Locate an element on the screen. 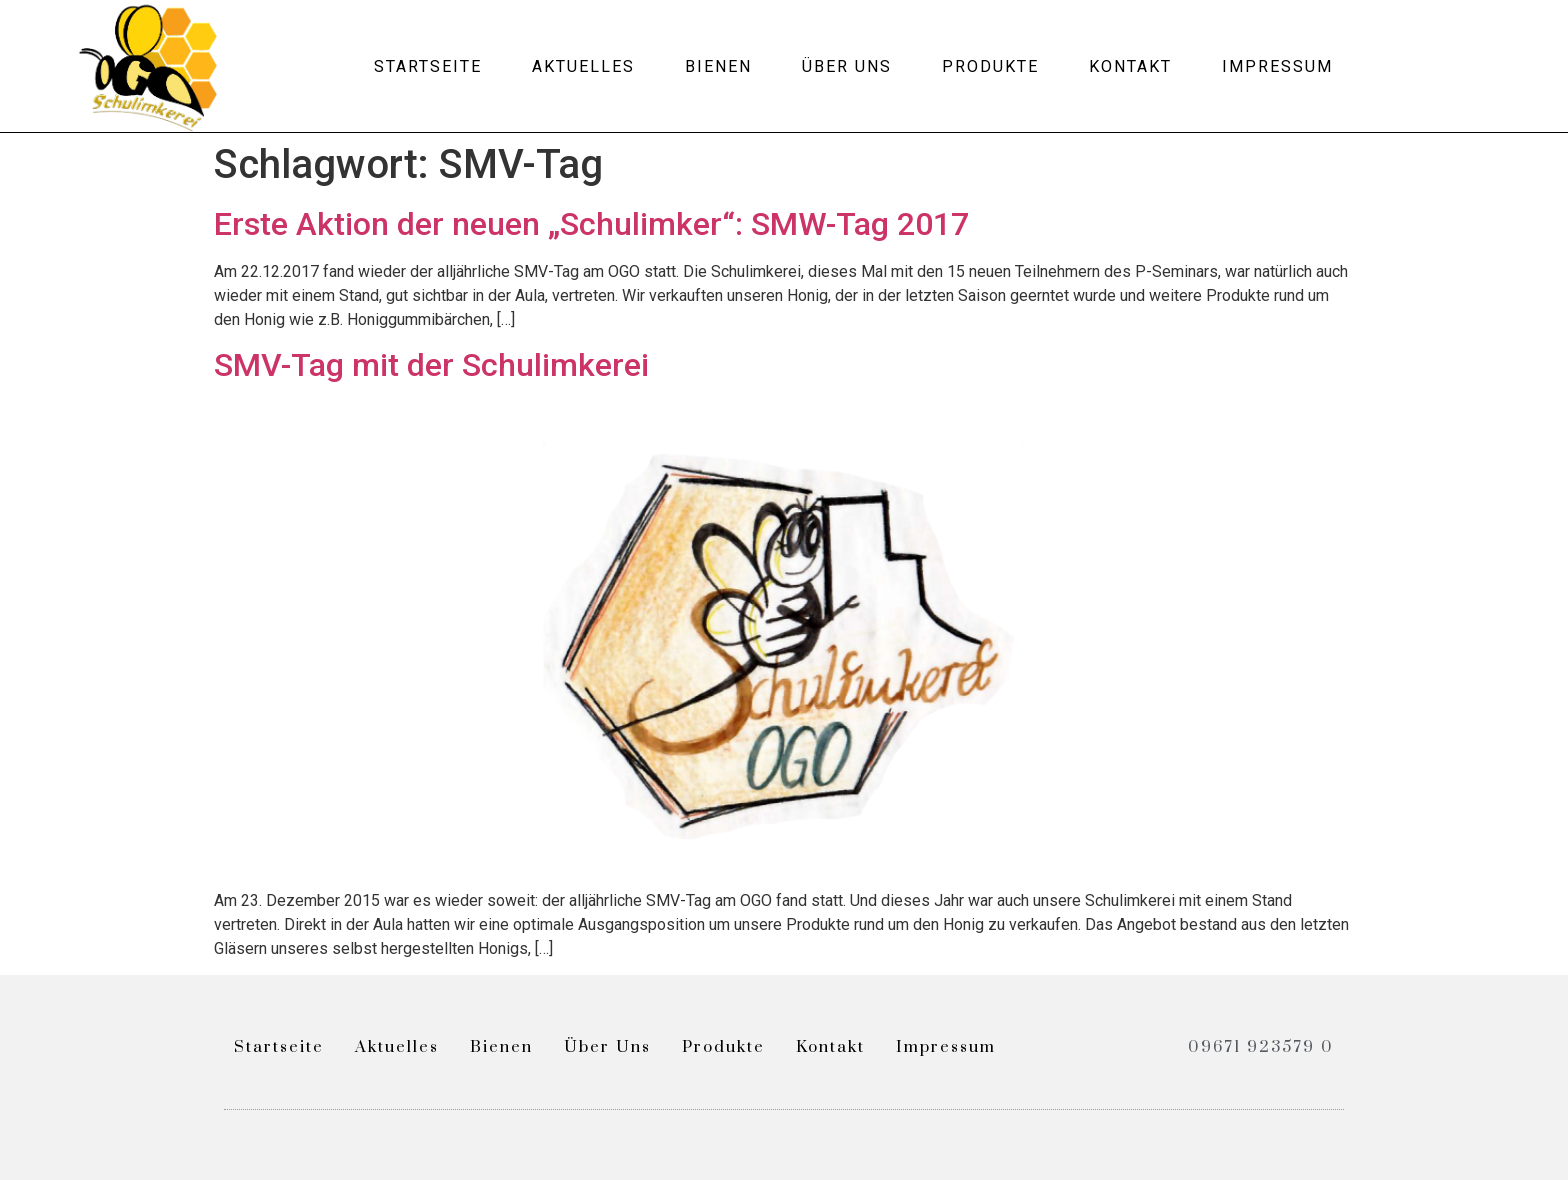  Impressum is located at coordinates (1277, 66).